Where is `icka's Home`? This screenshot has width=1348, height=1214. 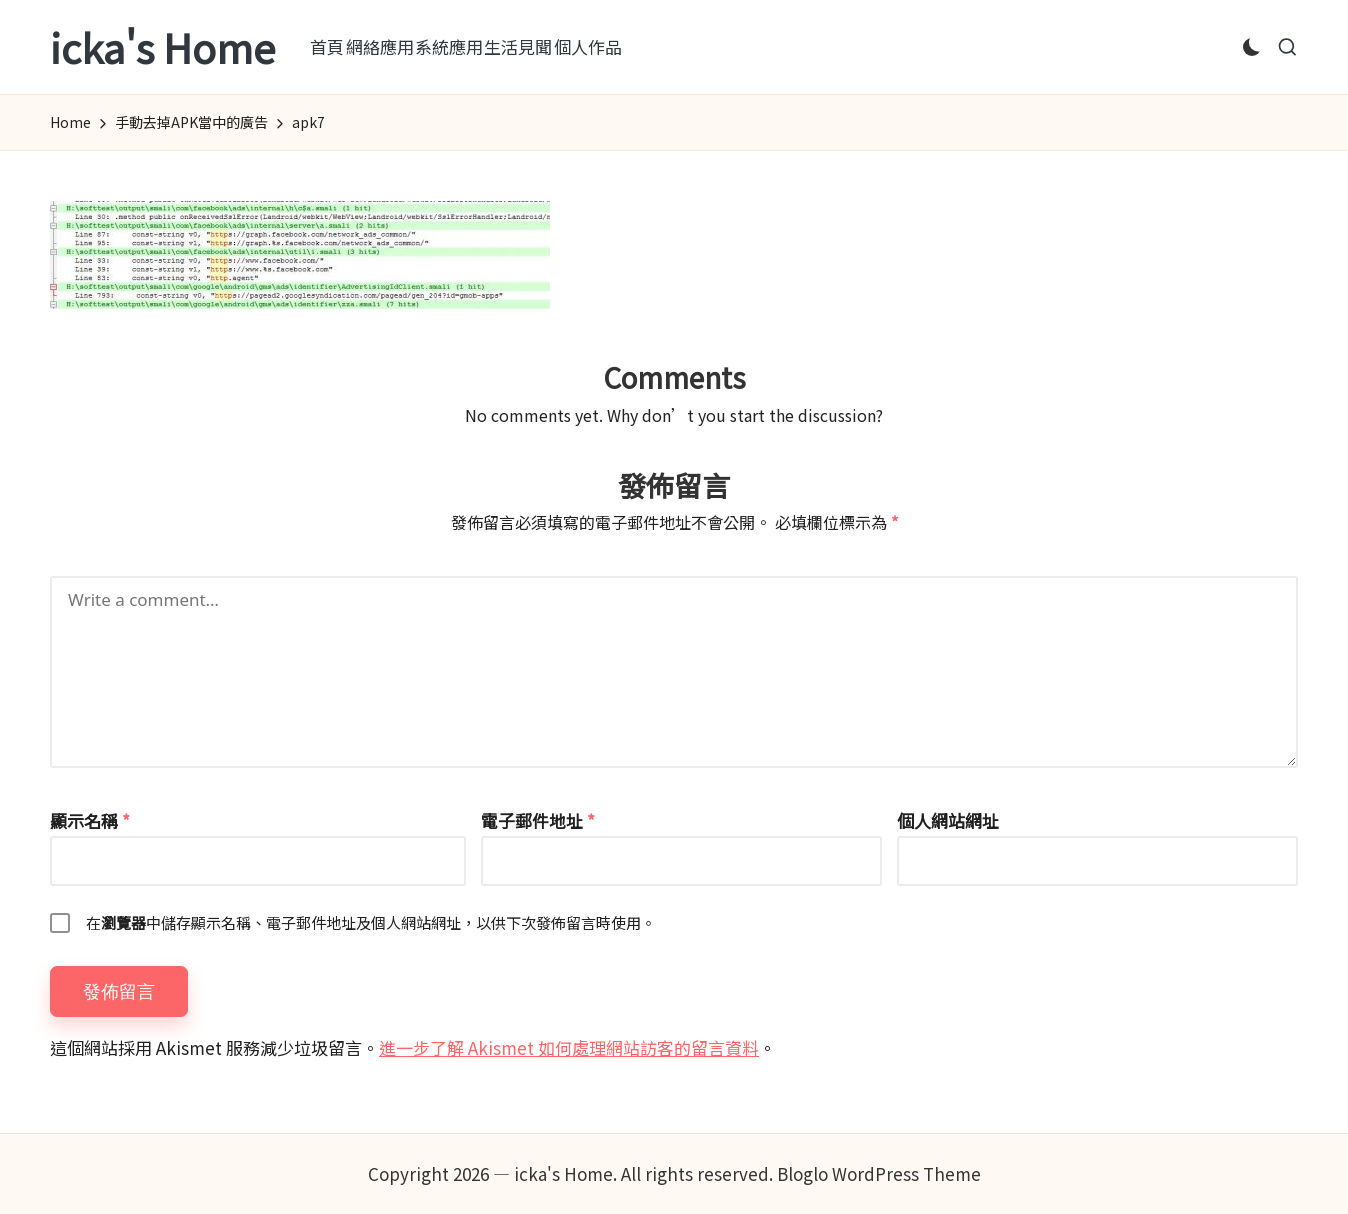 icka's Home is located at coordinates (162, 47).